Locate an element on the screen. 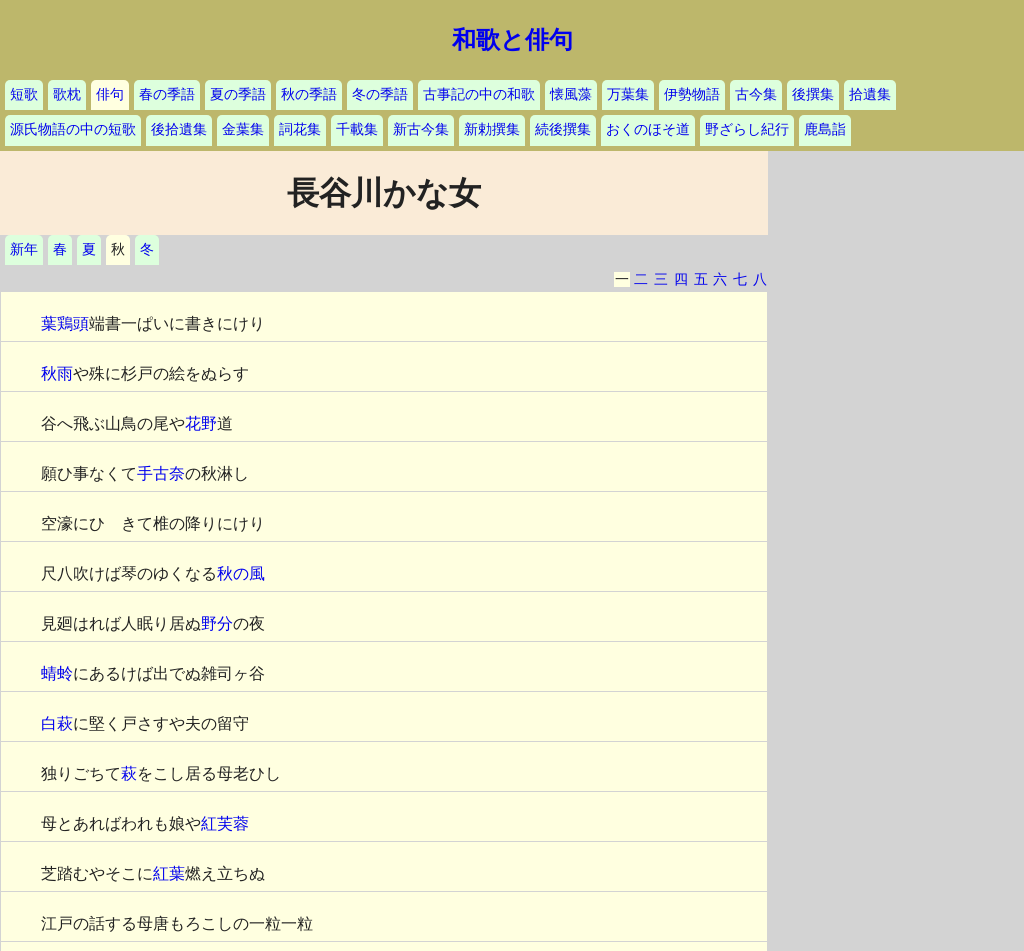 This screenshot has height=951, width=1024. 新勅撰集 is located at coordinates (492, 129).